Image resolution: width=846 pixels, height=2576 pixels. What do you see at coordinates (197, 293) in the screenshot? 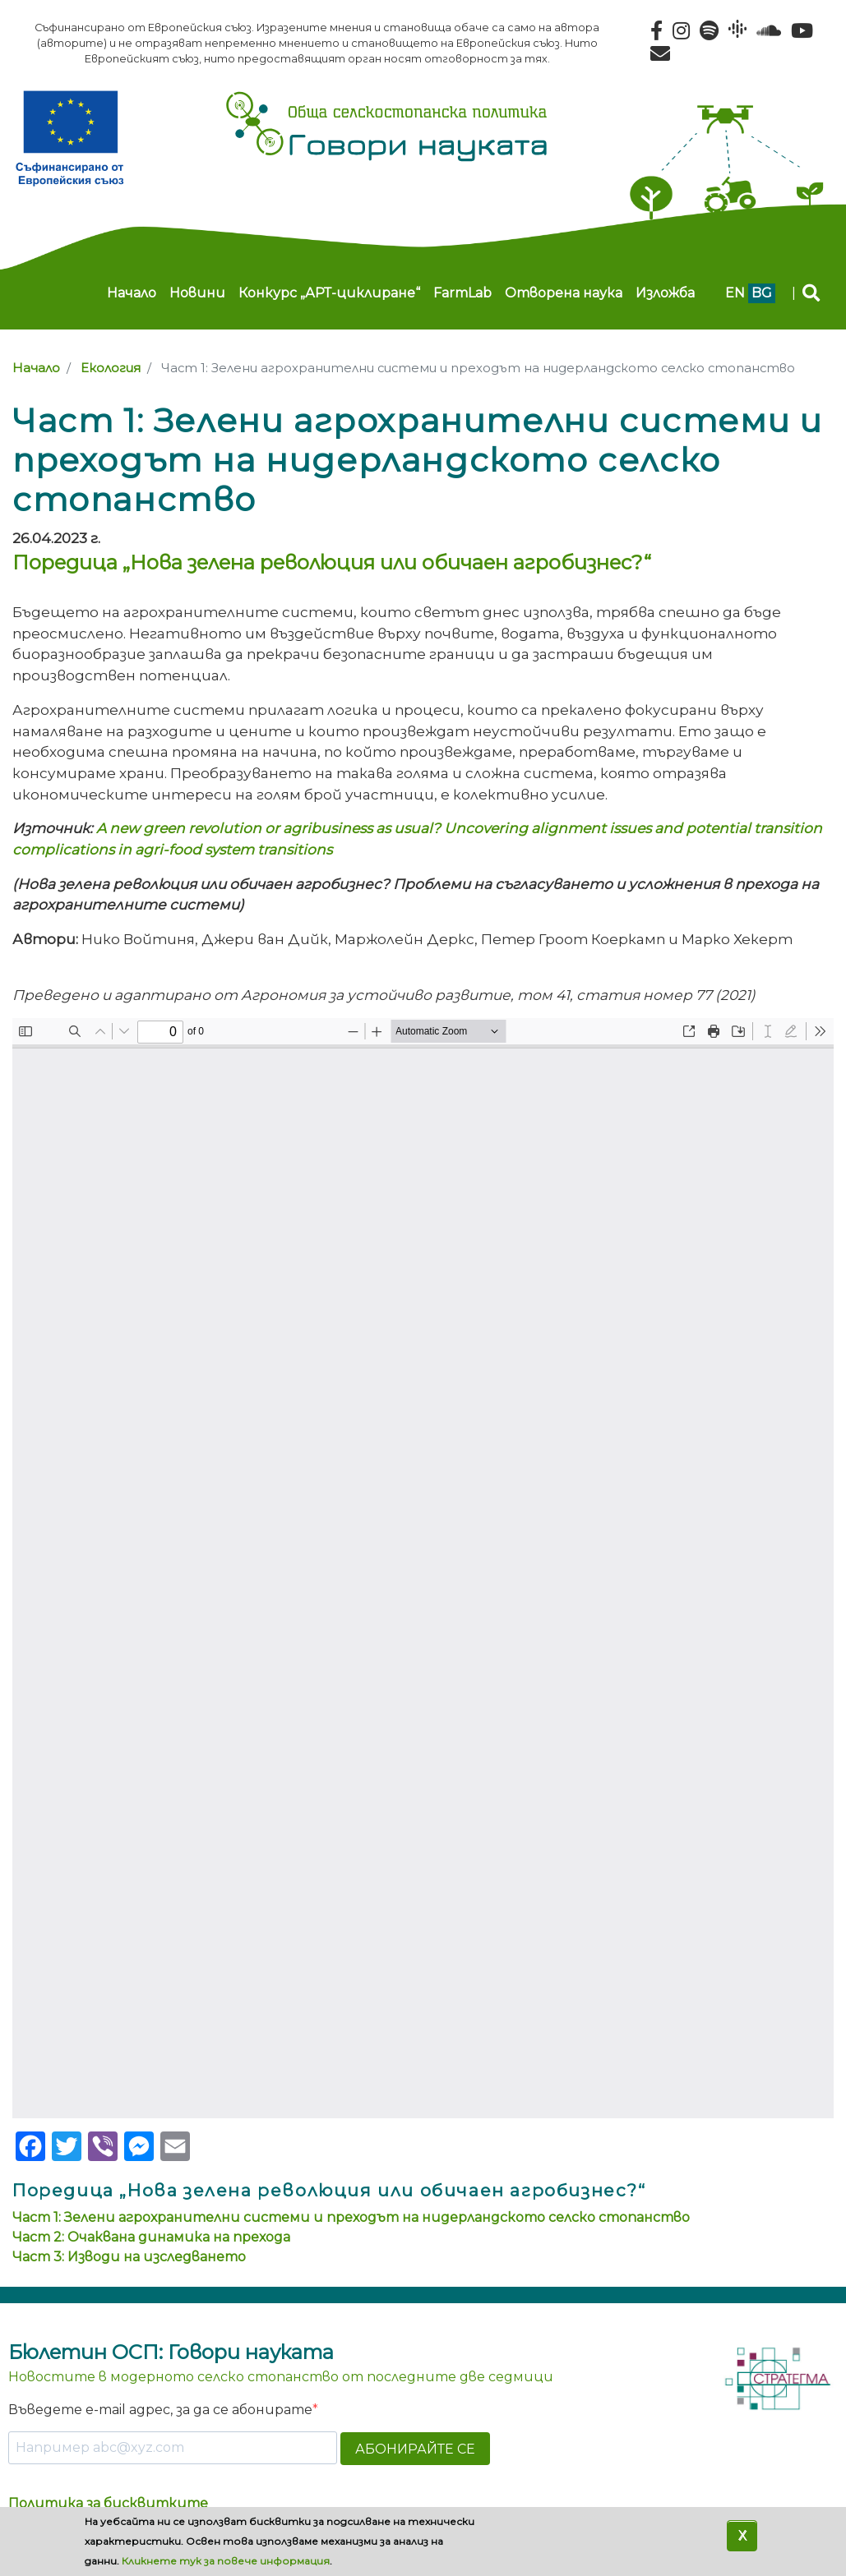
I see `Новини` at bounding box center [197, 293].